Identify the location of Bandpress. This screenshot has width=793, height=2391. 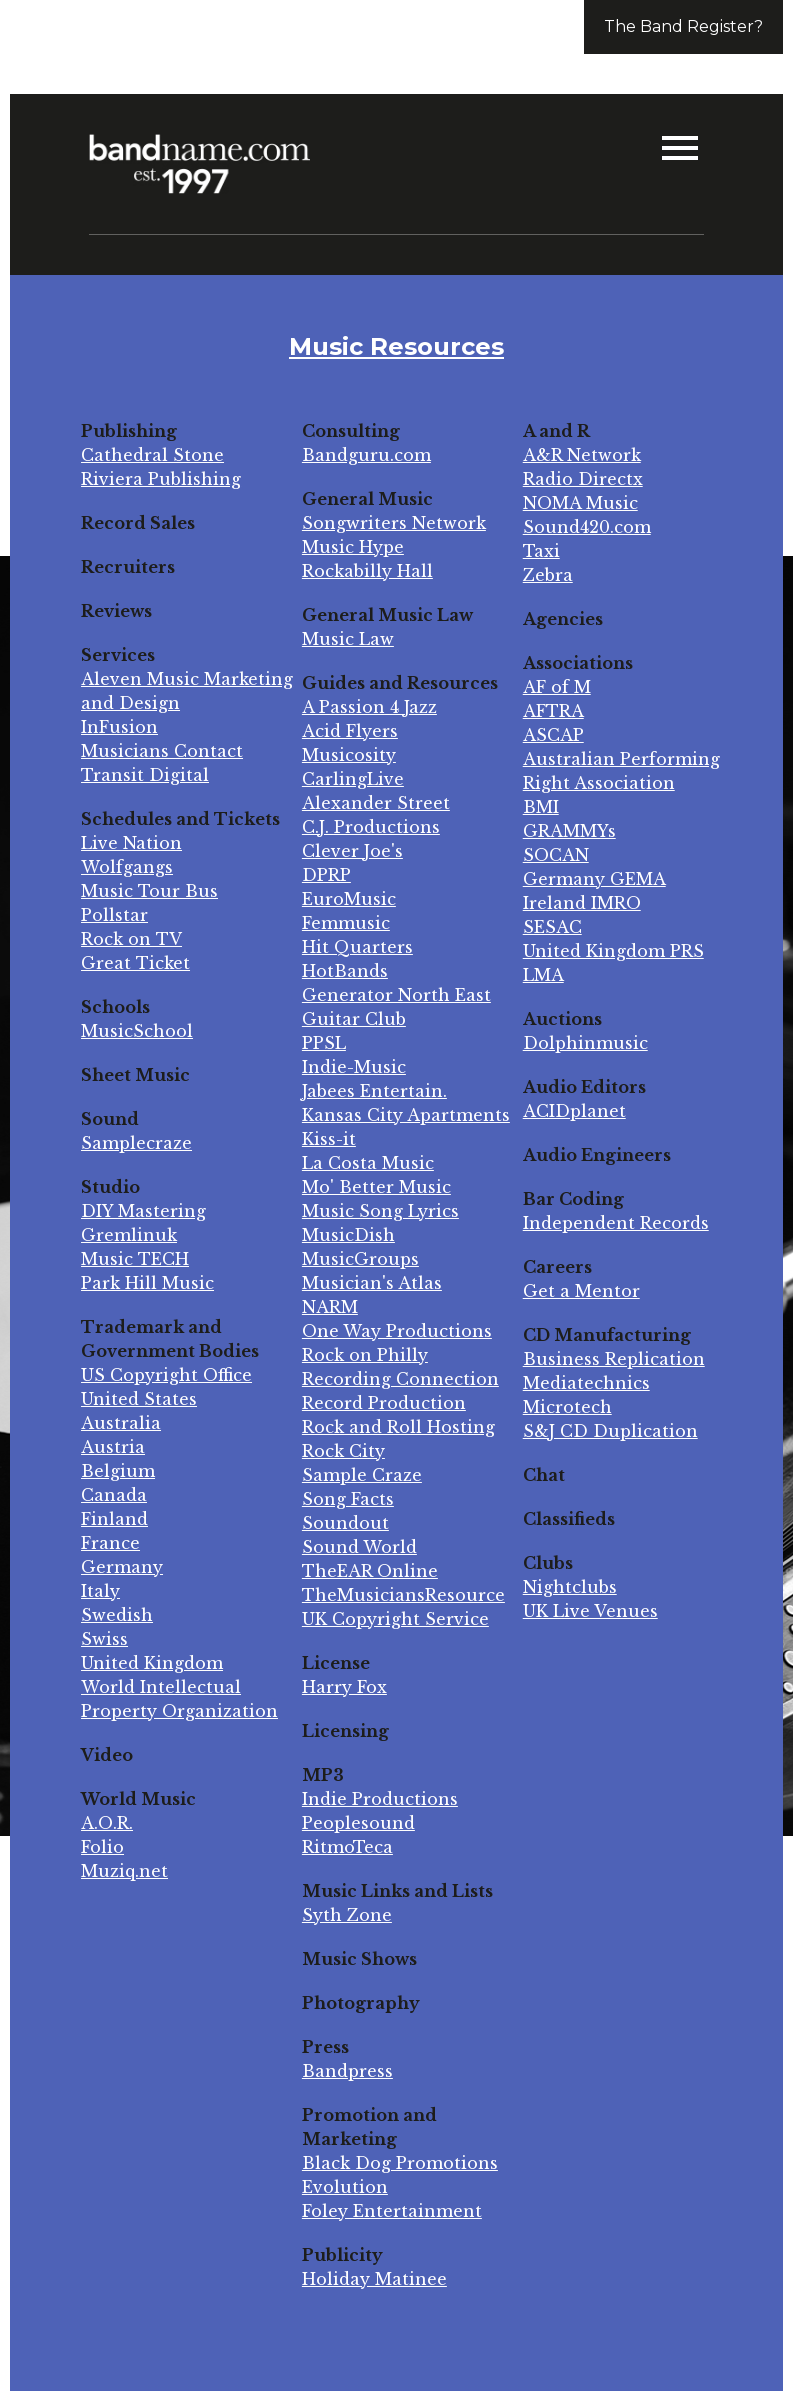
(347, 2071).